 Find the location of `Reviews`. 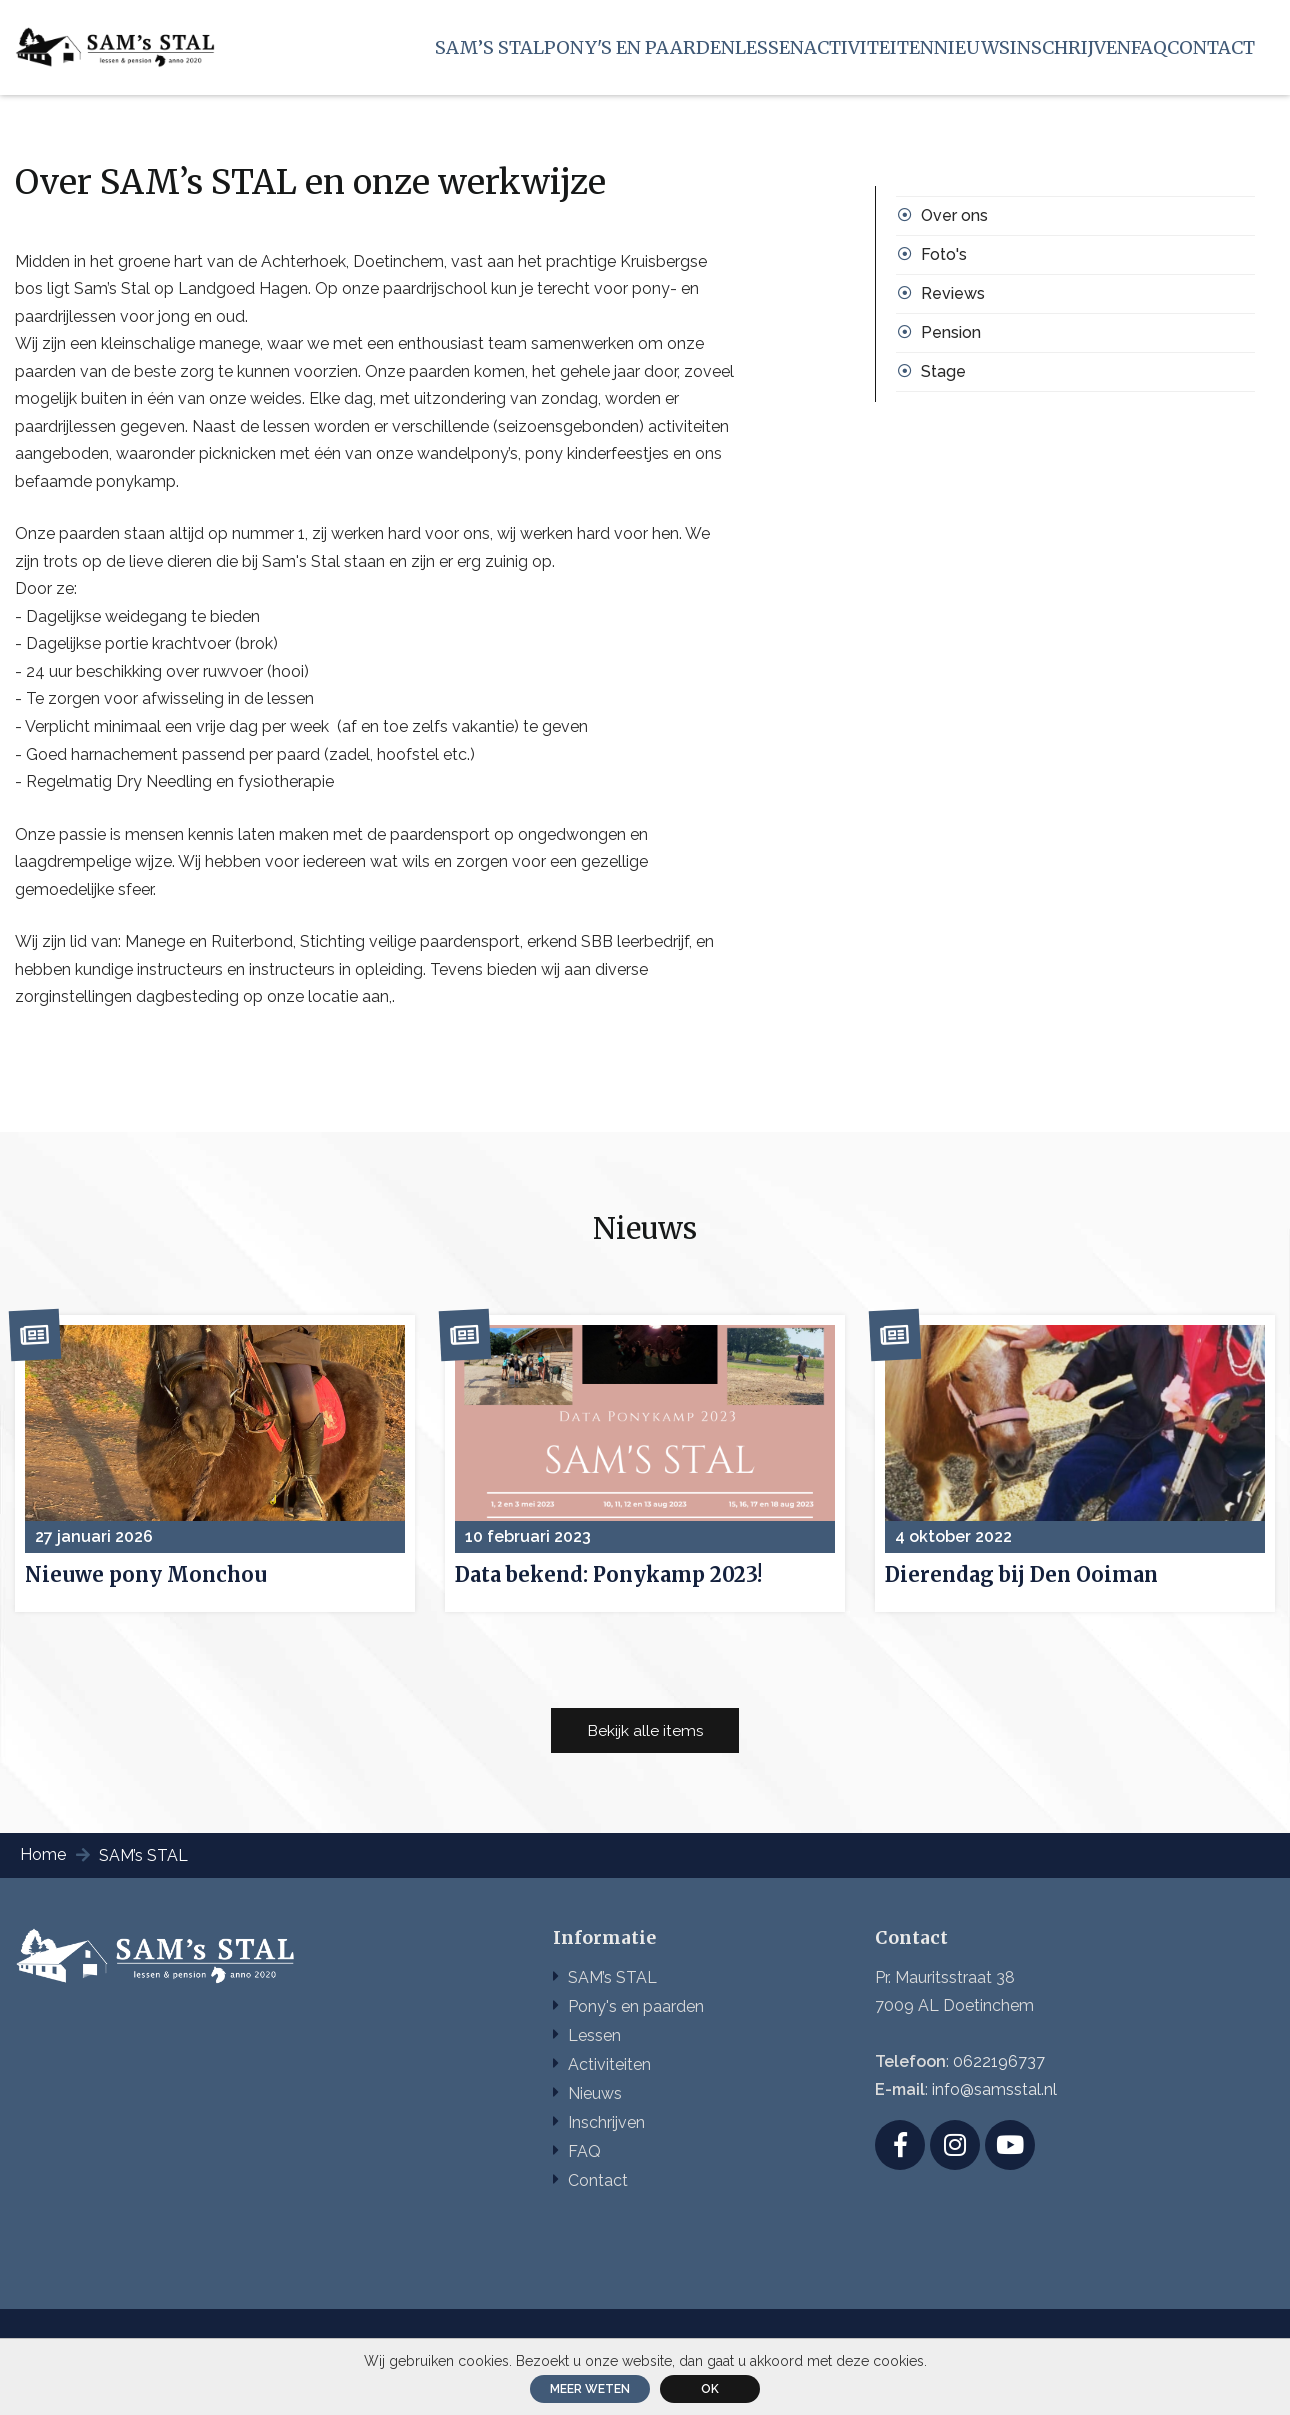

Reviews is located at coordinates (953, 301).